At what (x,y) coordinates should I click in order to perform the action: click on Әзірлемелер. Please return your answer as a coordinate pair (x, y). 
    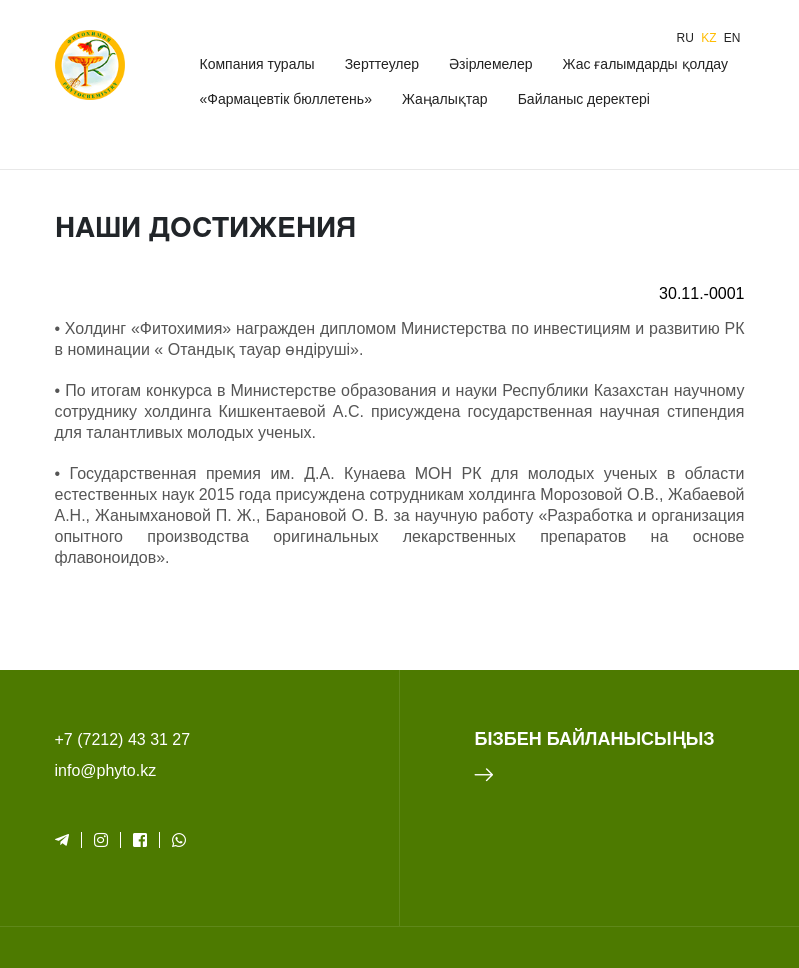
    Looking at the image, I should click on (490, 64).